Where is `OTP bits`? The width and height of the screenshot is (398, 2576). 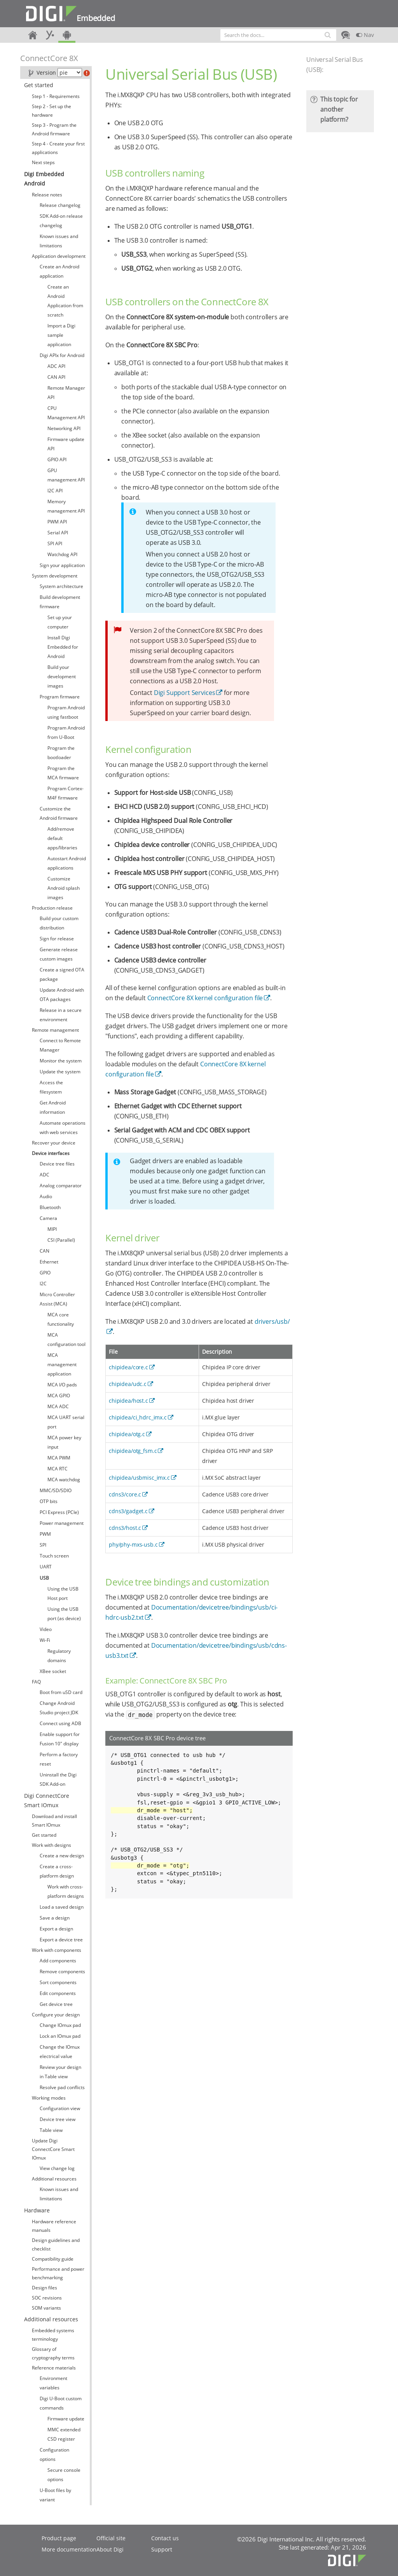 OTP bits is located at coordinates (49, 1501).